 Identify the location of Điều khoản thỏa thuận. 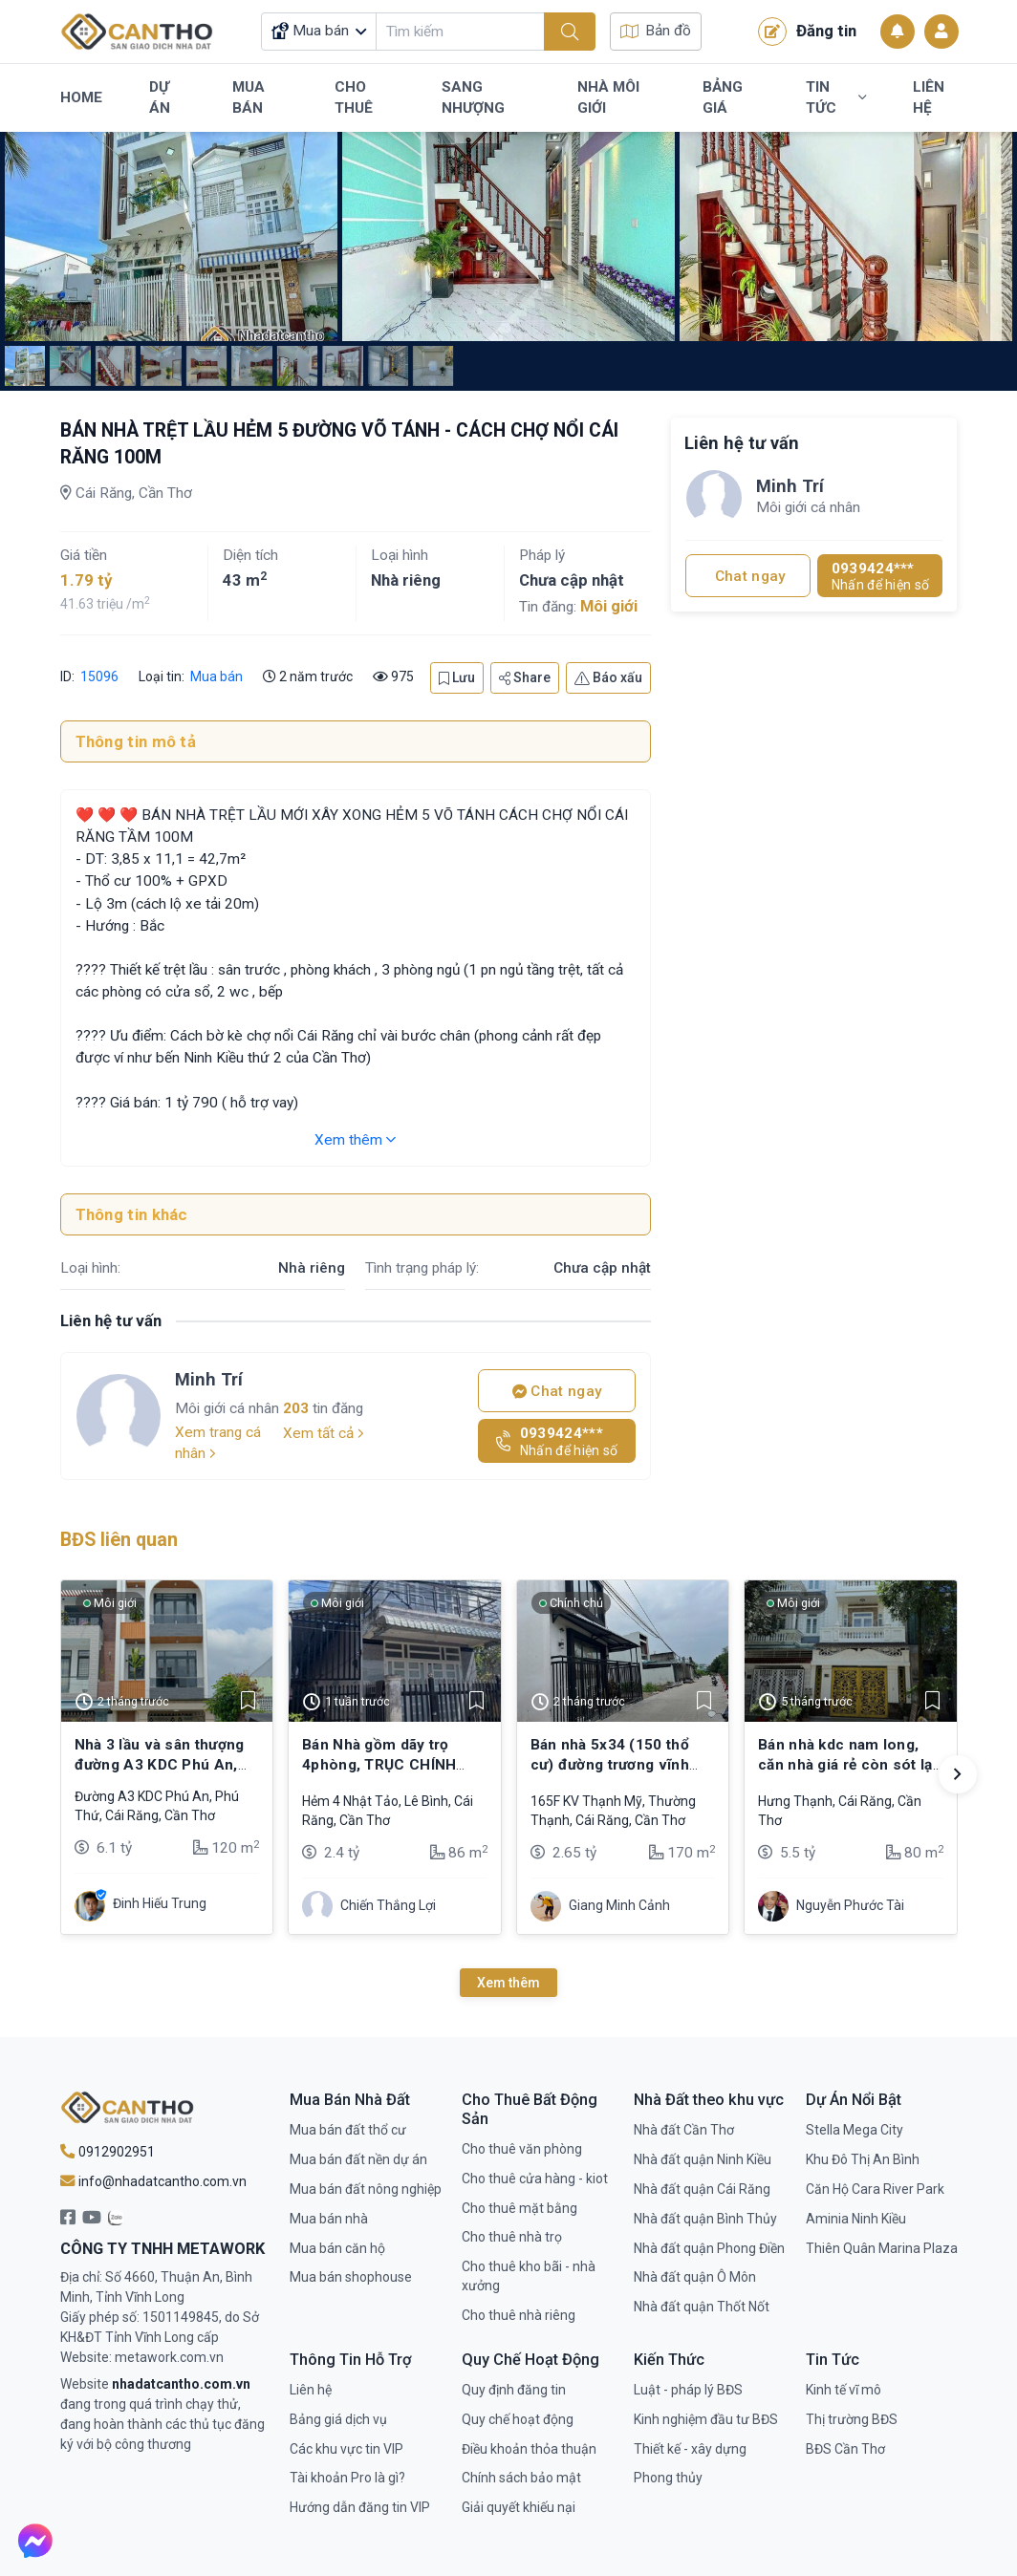
(529, 2449).